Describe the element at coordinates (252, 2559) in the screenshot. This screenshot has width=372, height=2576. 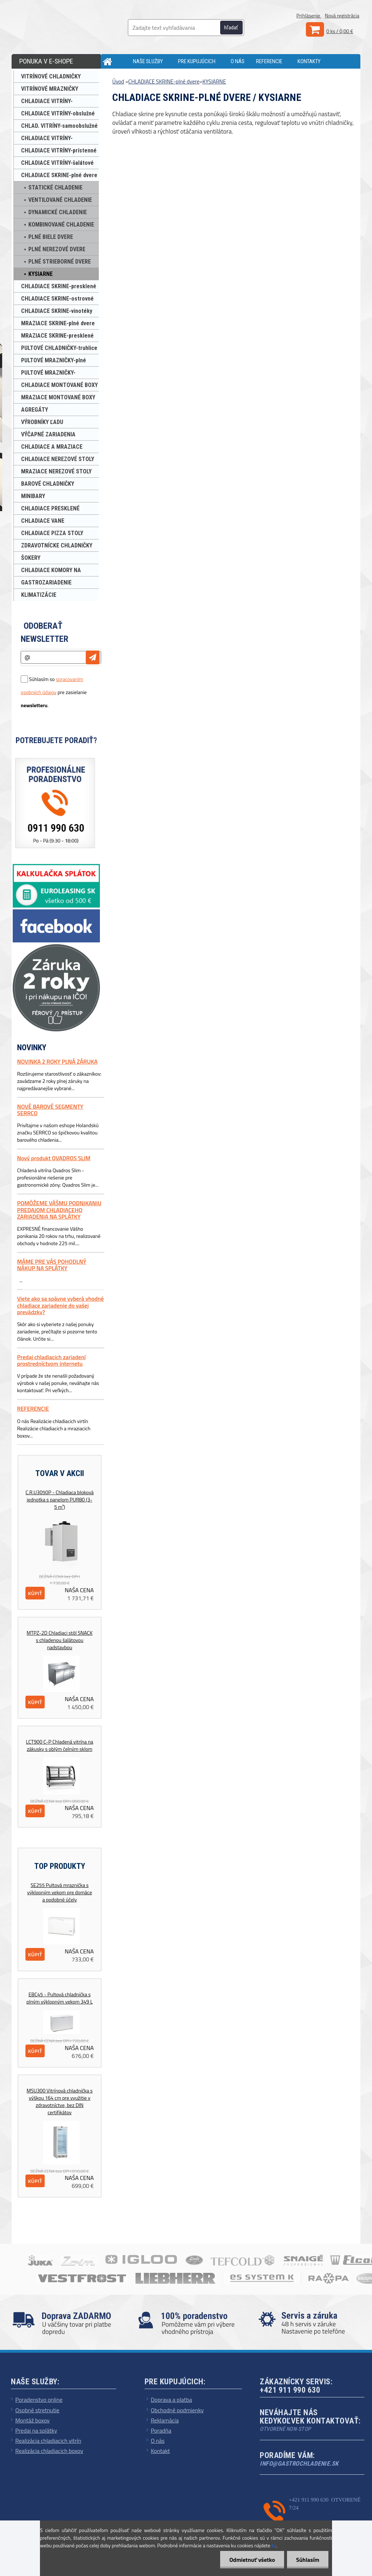
I see `Odmietnuť všetko` at that location.